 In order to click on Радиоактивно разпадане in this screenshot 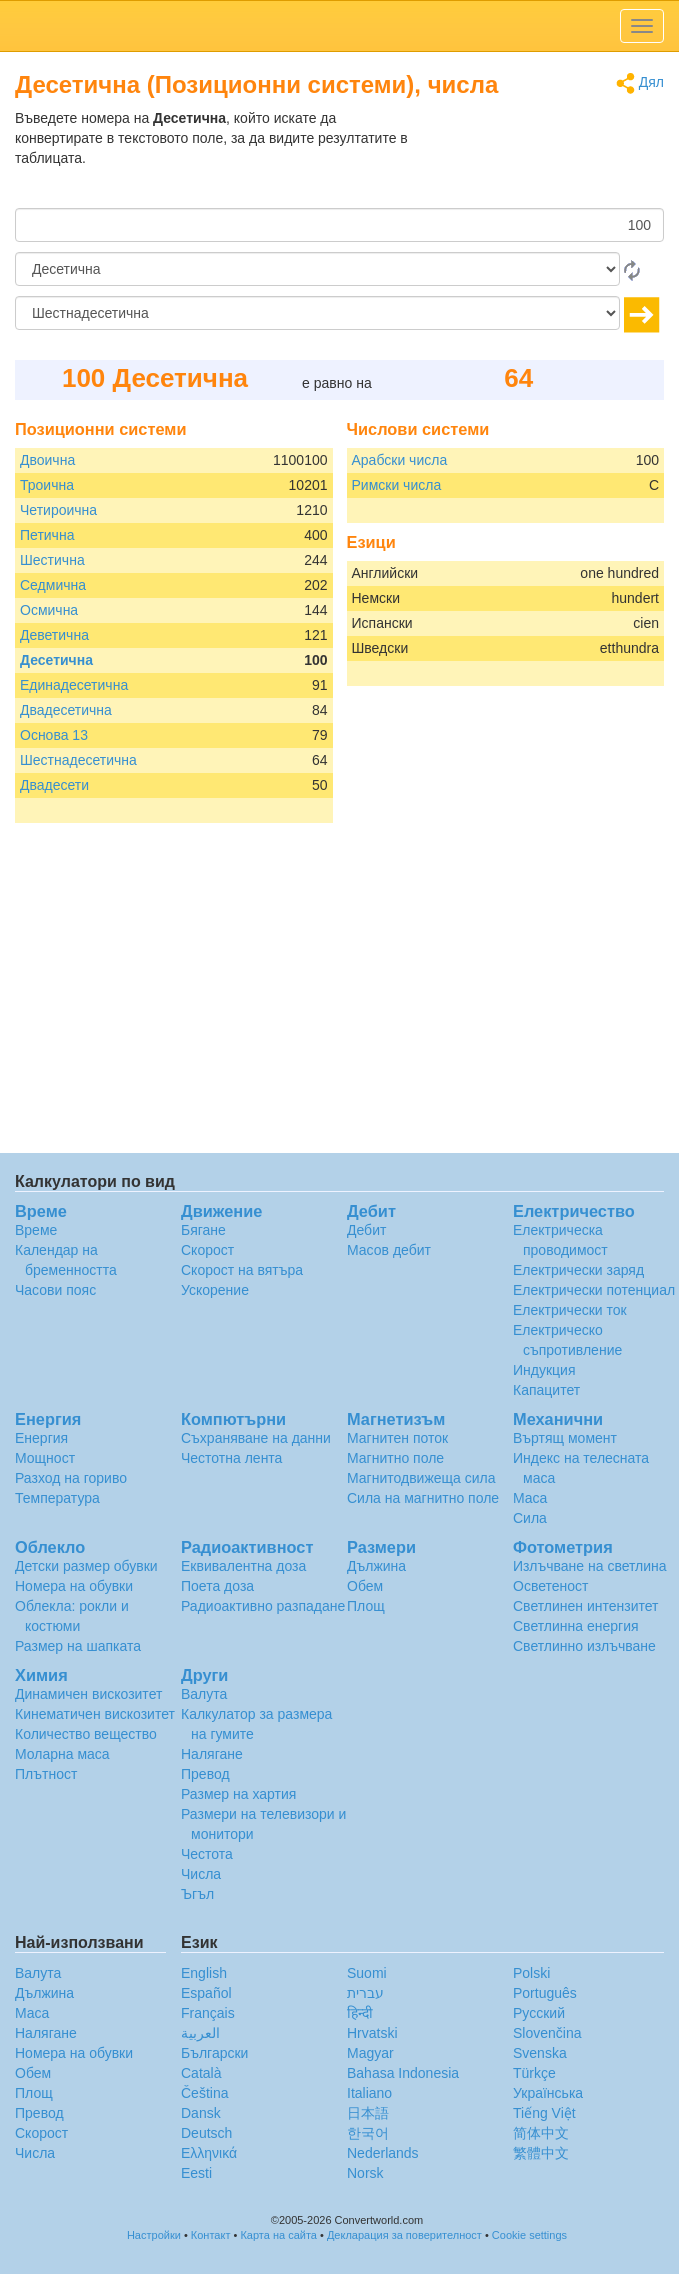, I will do `click(263, 1606)`.